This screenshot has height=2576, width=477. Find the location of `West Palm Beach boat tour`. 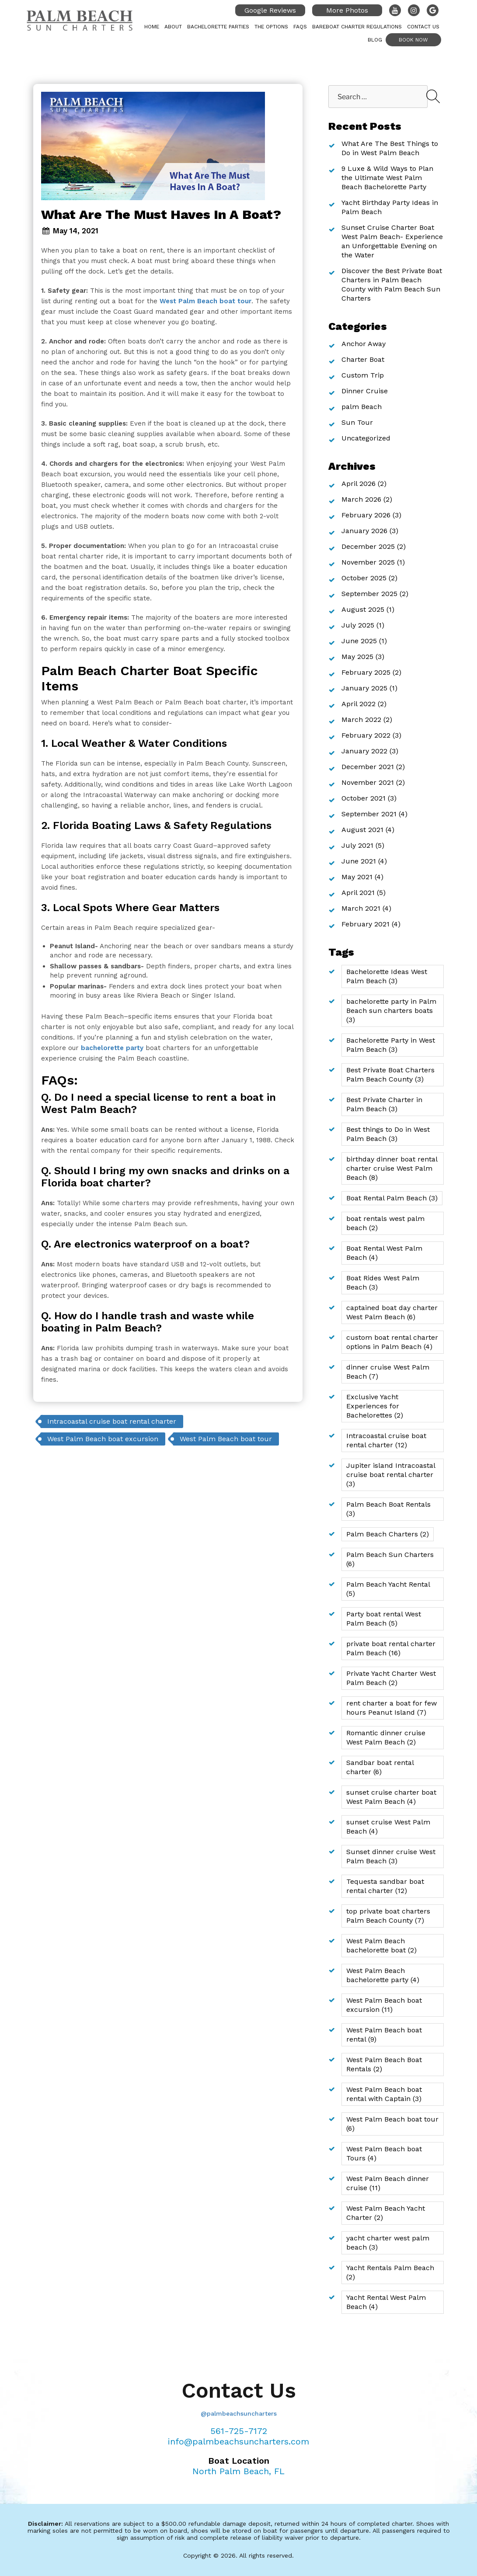

West Palm Beach boat tour is located at coordinates (226, 1439).